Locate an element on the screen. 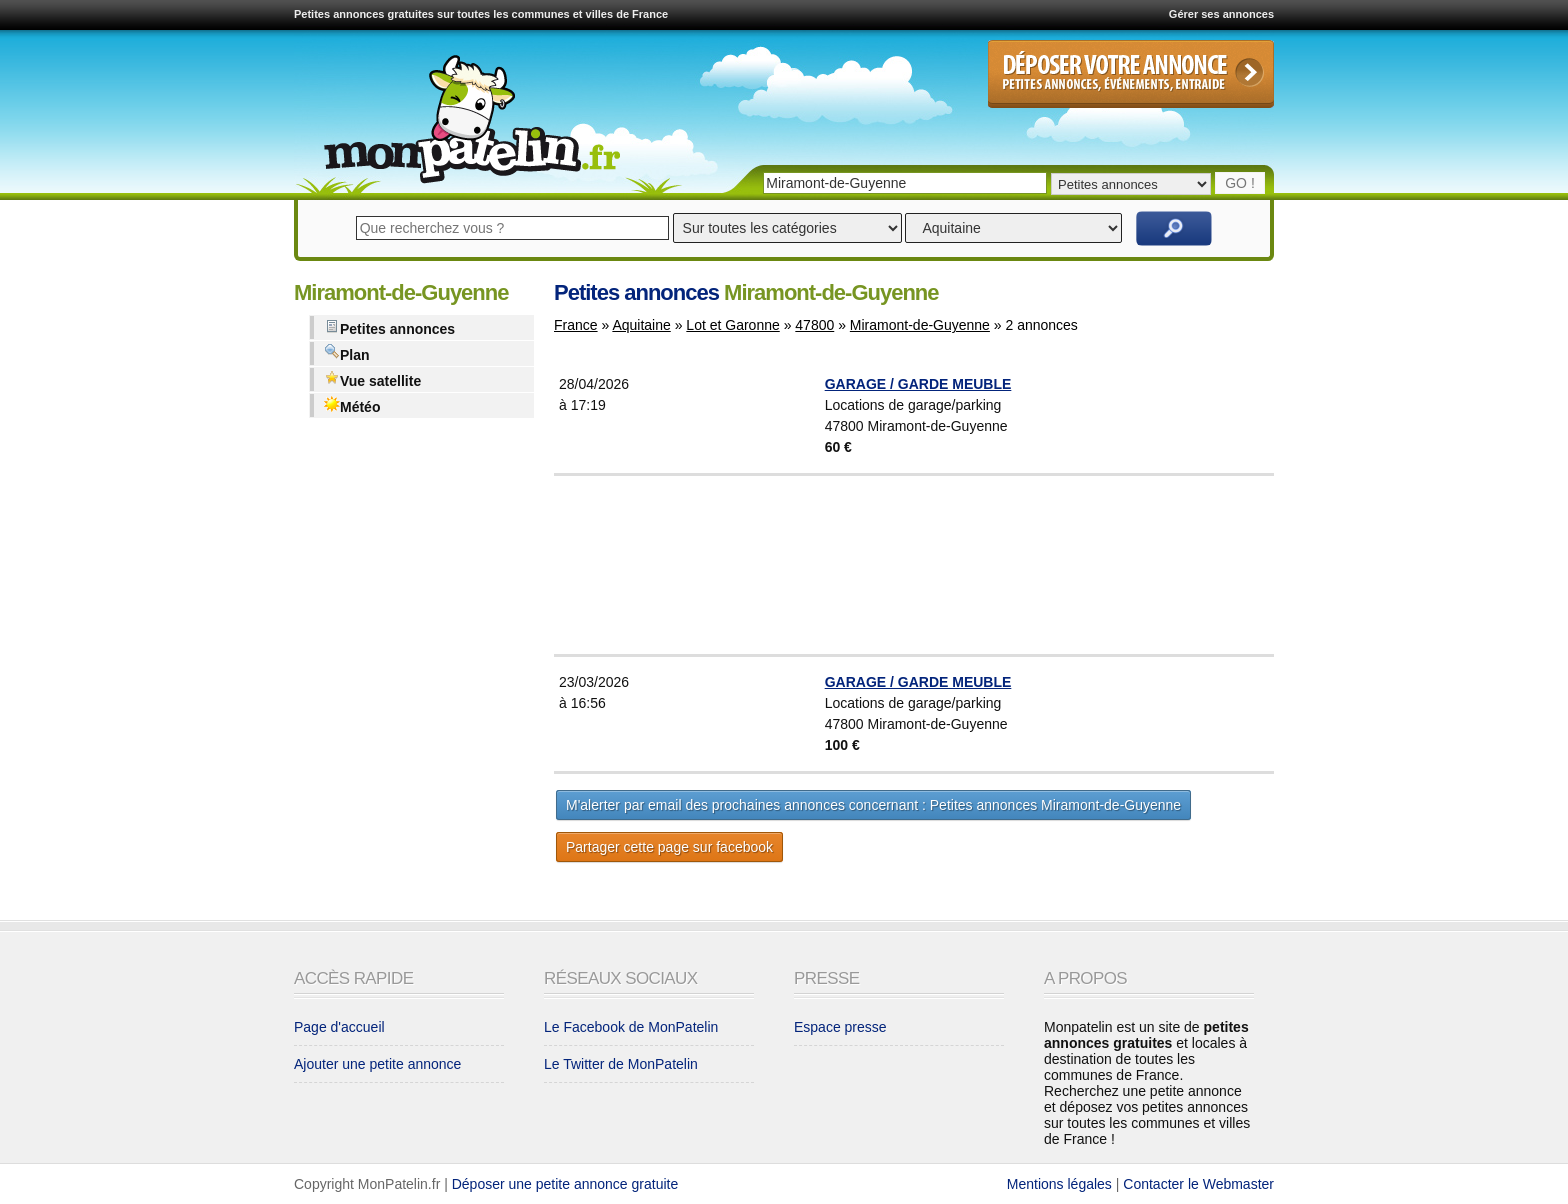 This screenshot has width=1568, height=1204. Mentions légales is located at coordinates (1059, 1184).